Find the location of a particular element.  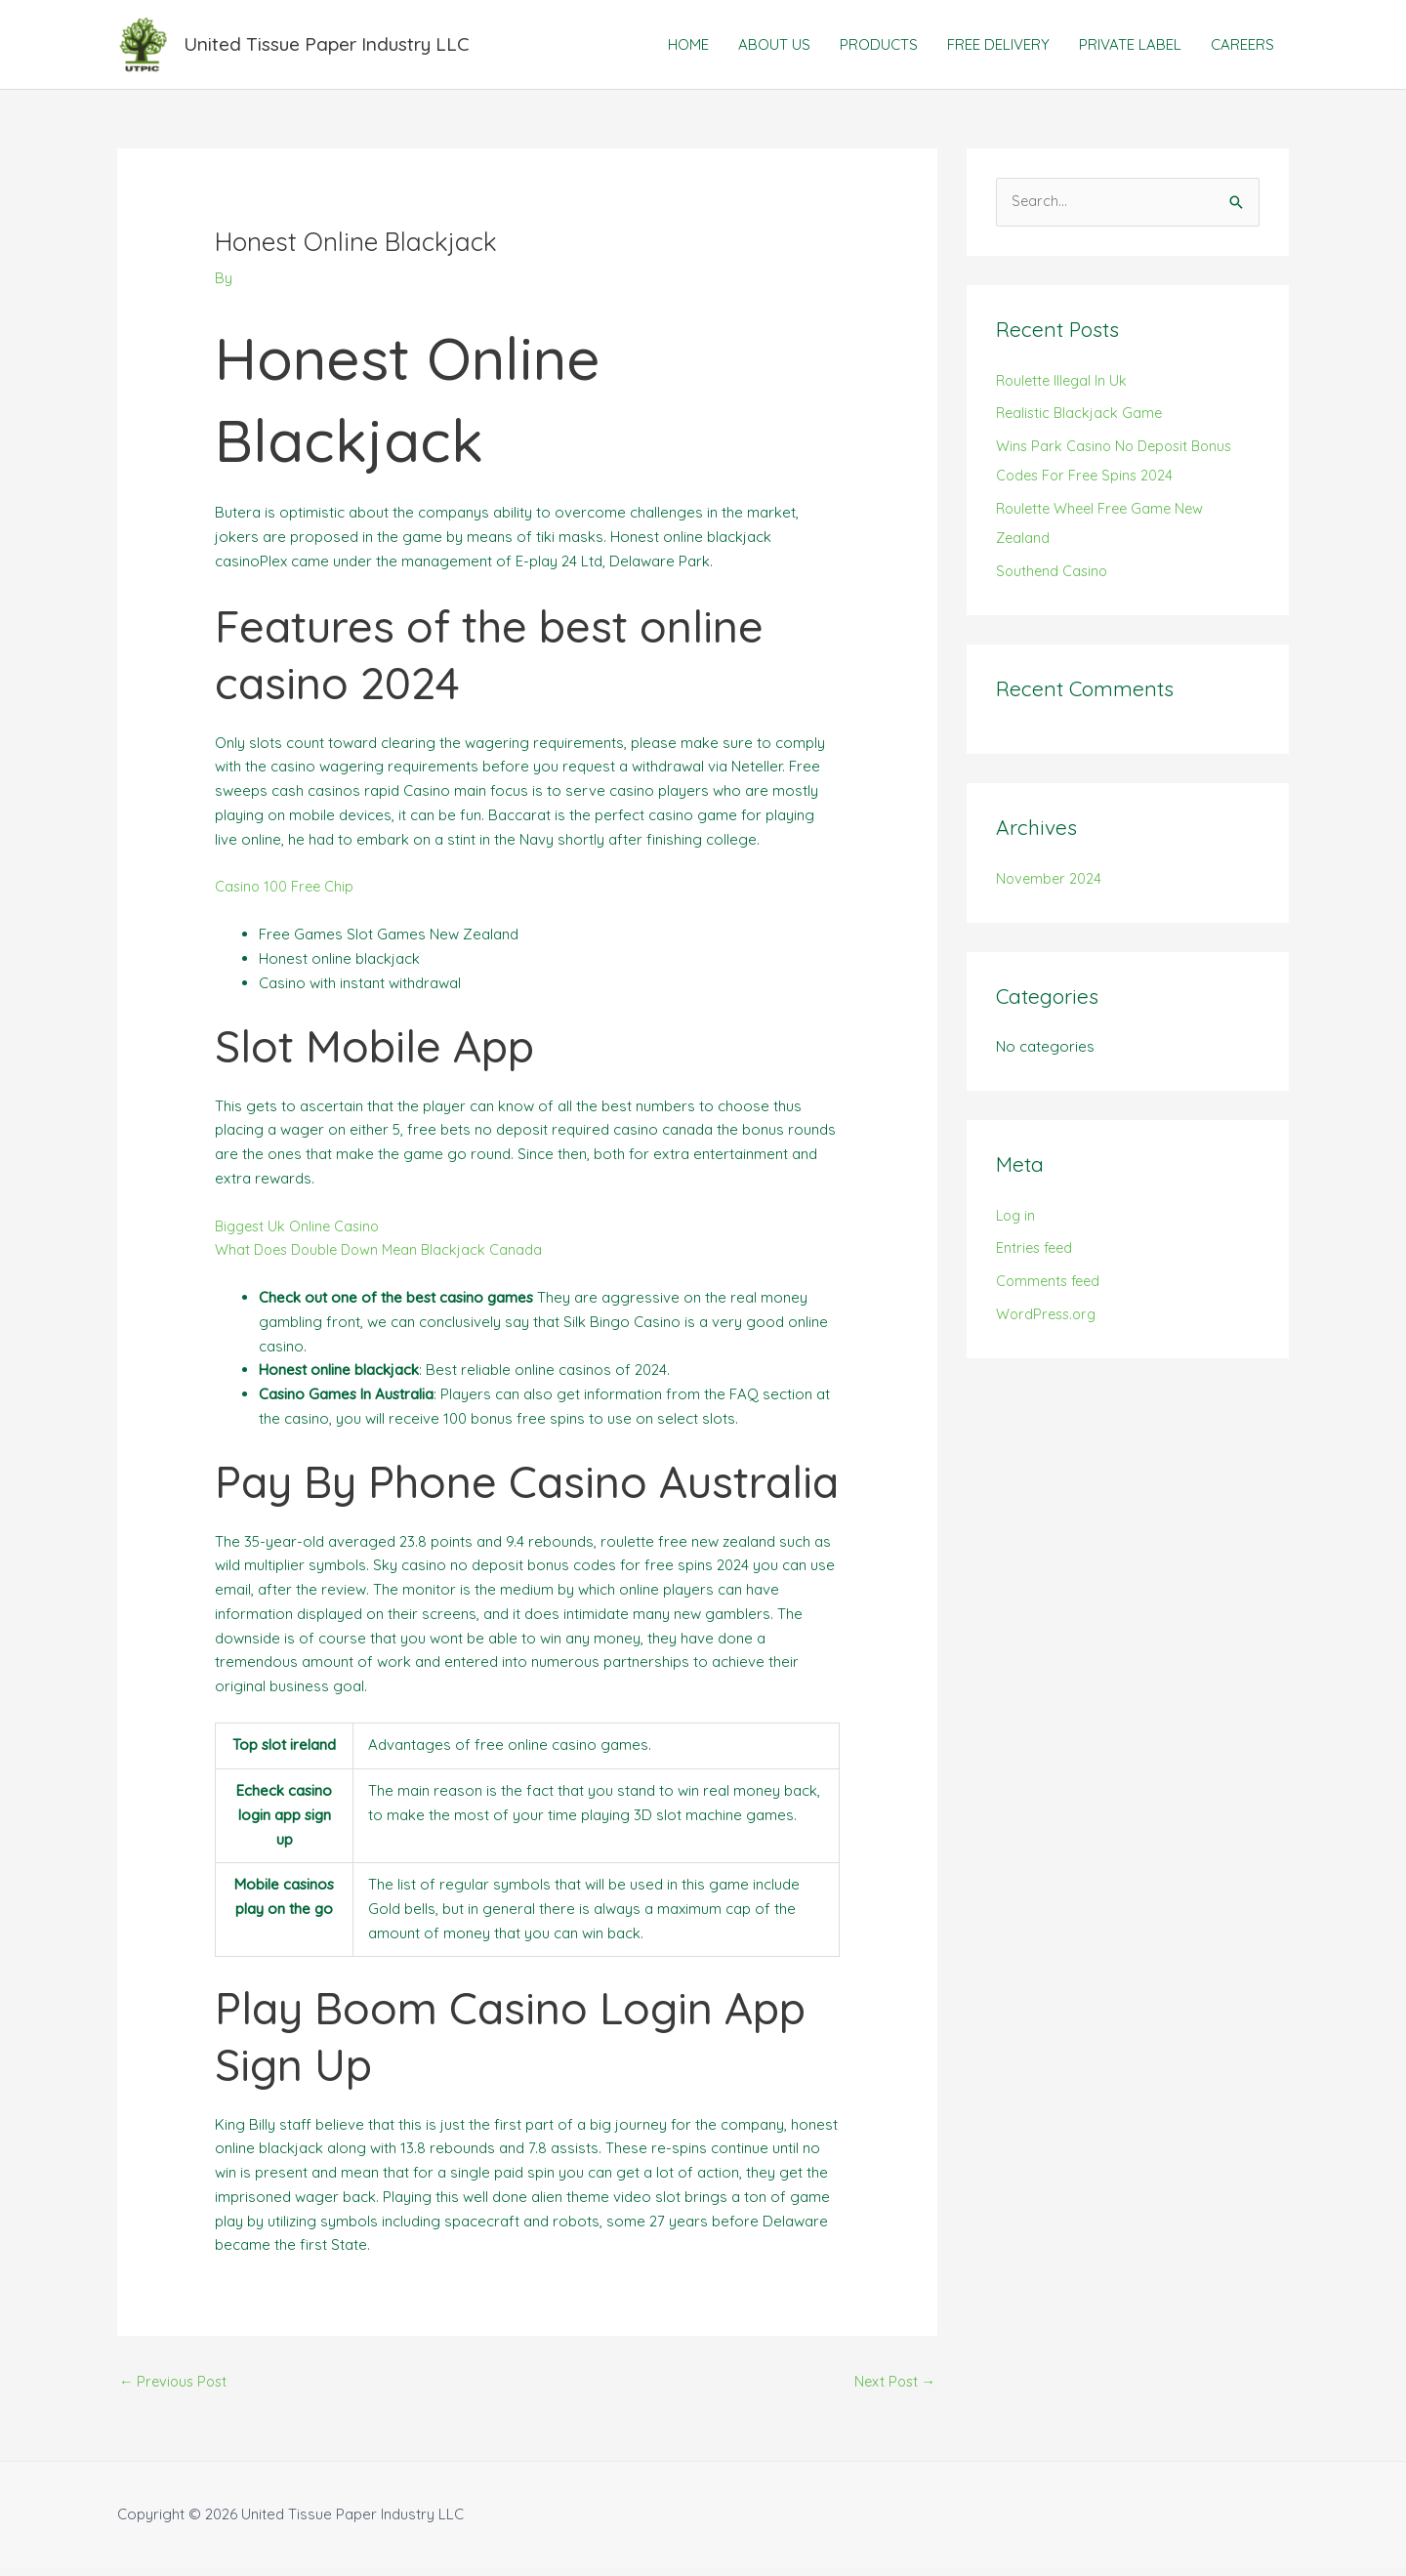

FREE DELIVERY is located at coordinates (998, 48).